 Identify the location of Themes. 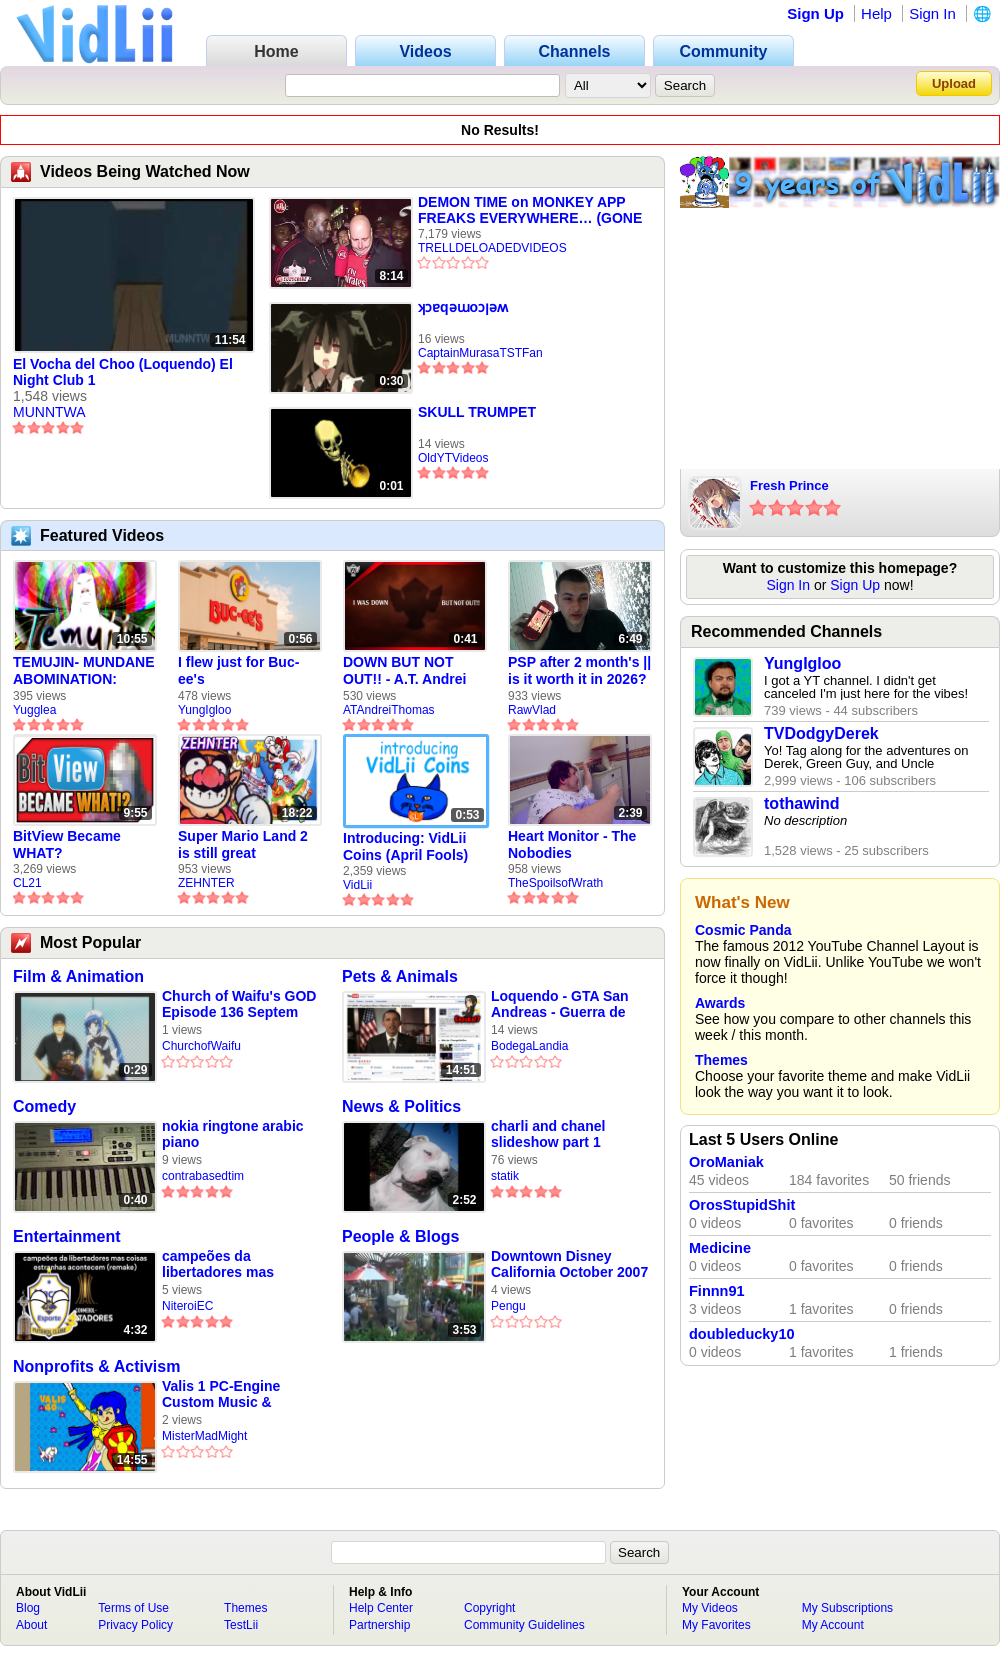
(721, 1060).